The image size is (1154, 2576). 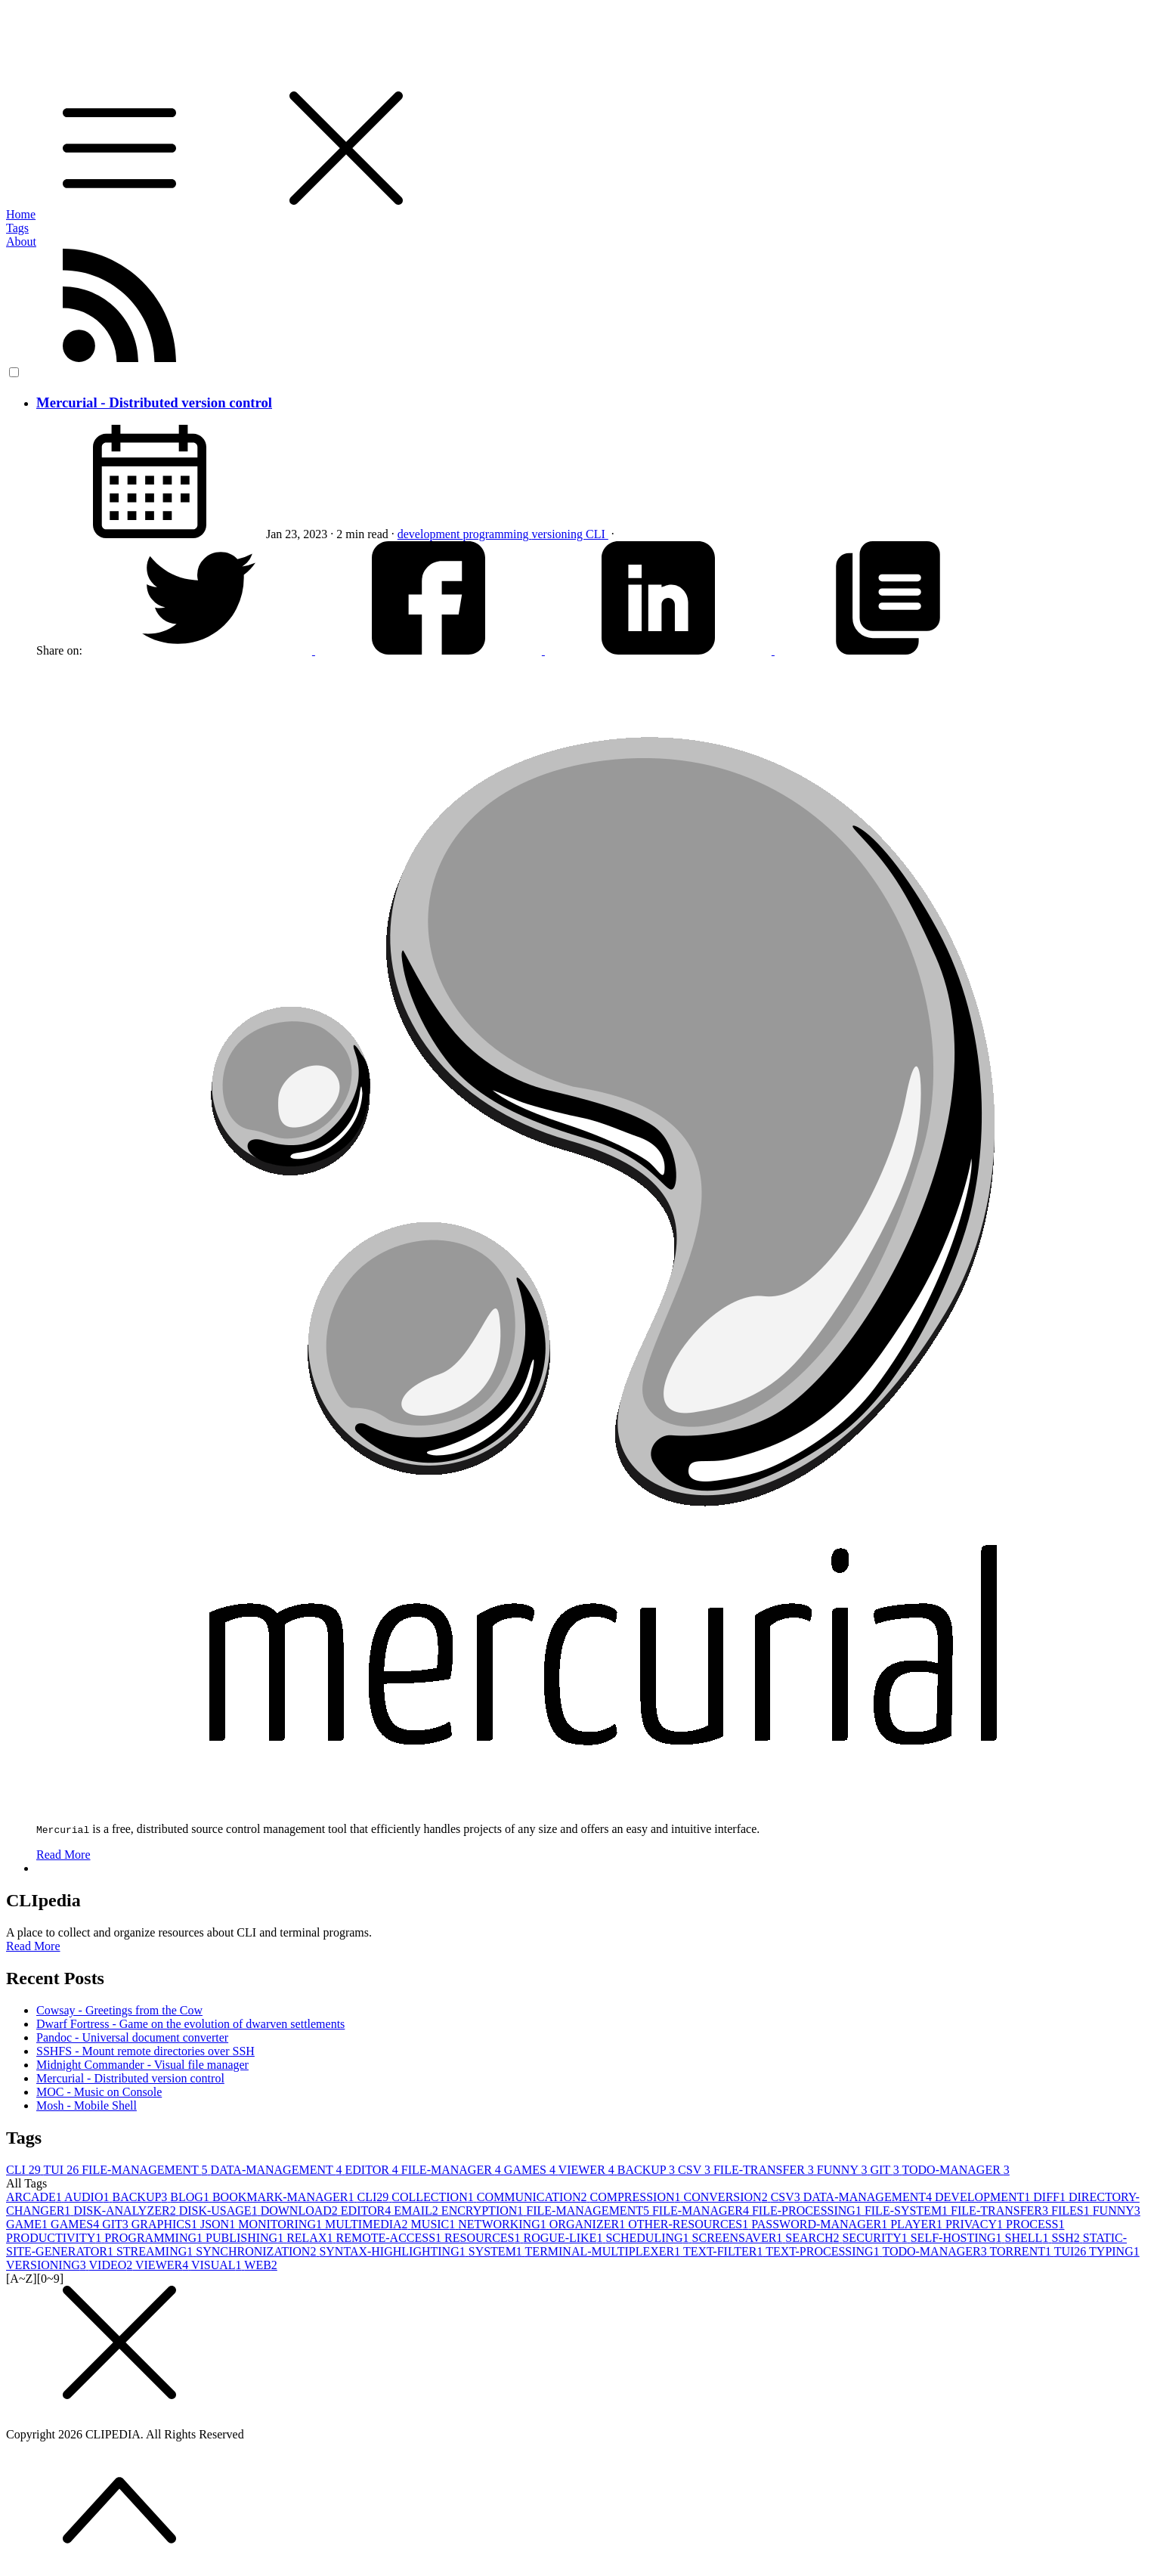 What do you see at coordinates (433, 2197) in the screenshot?
I see `COLLECTION` at bounding box center [433, 2197].